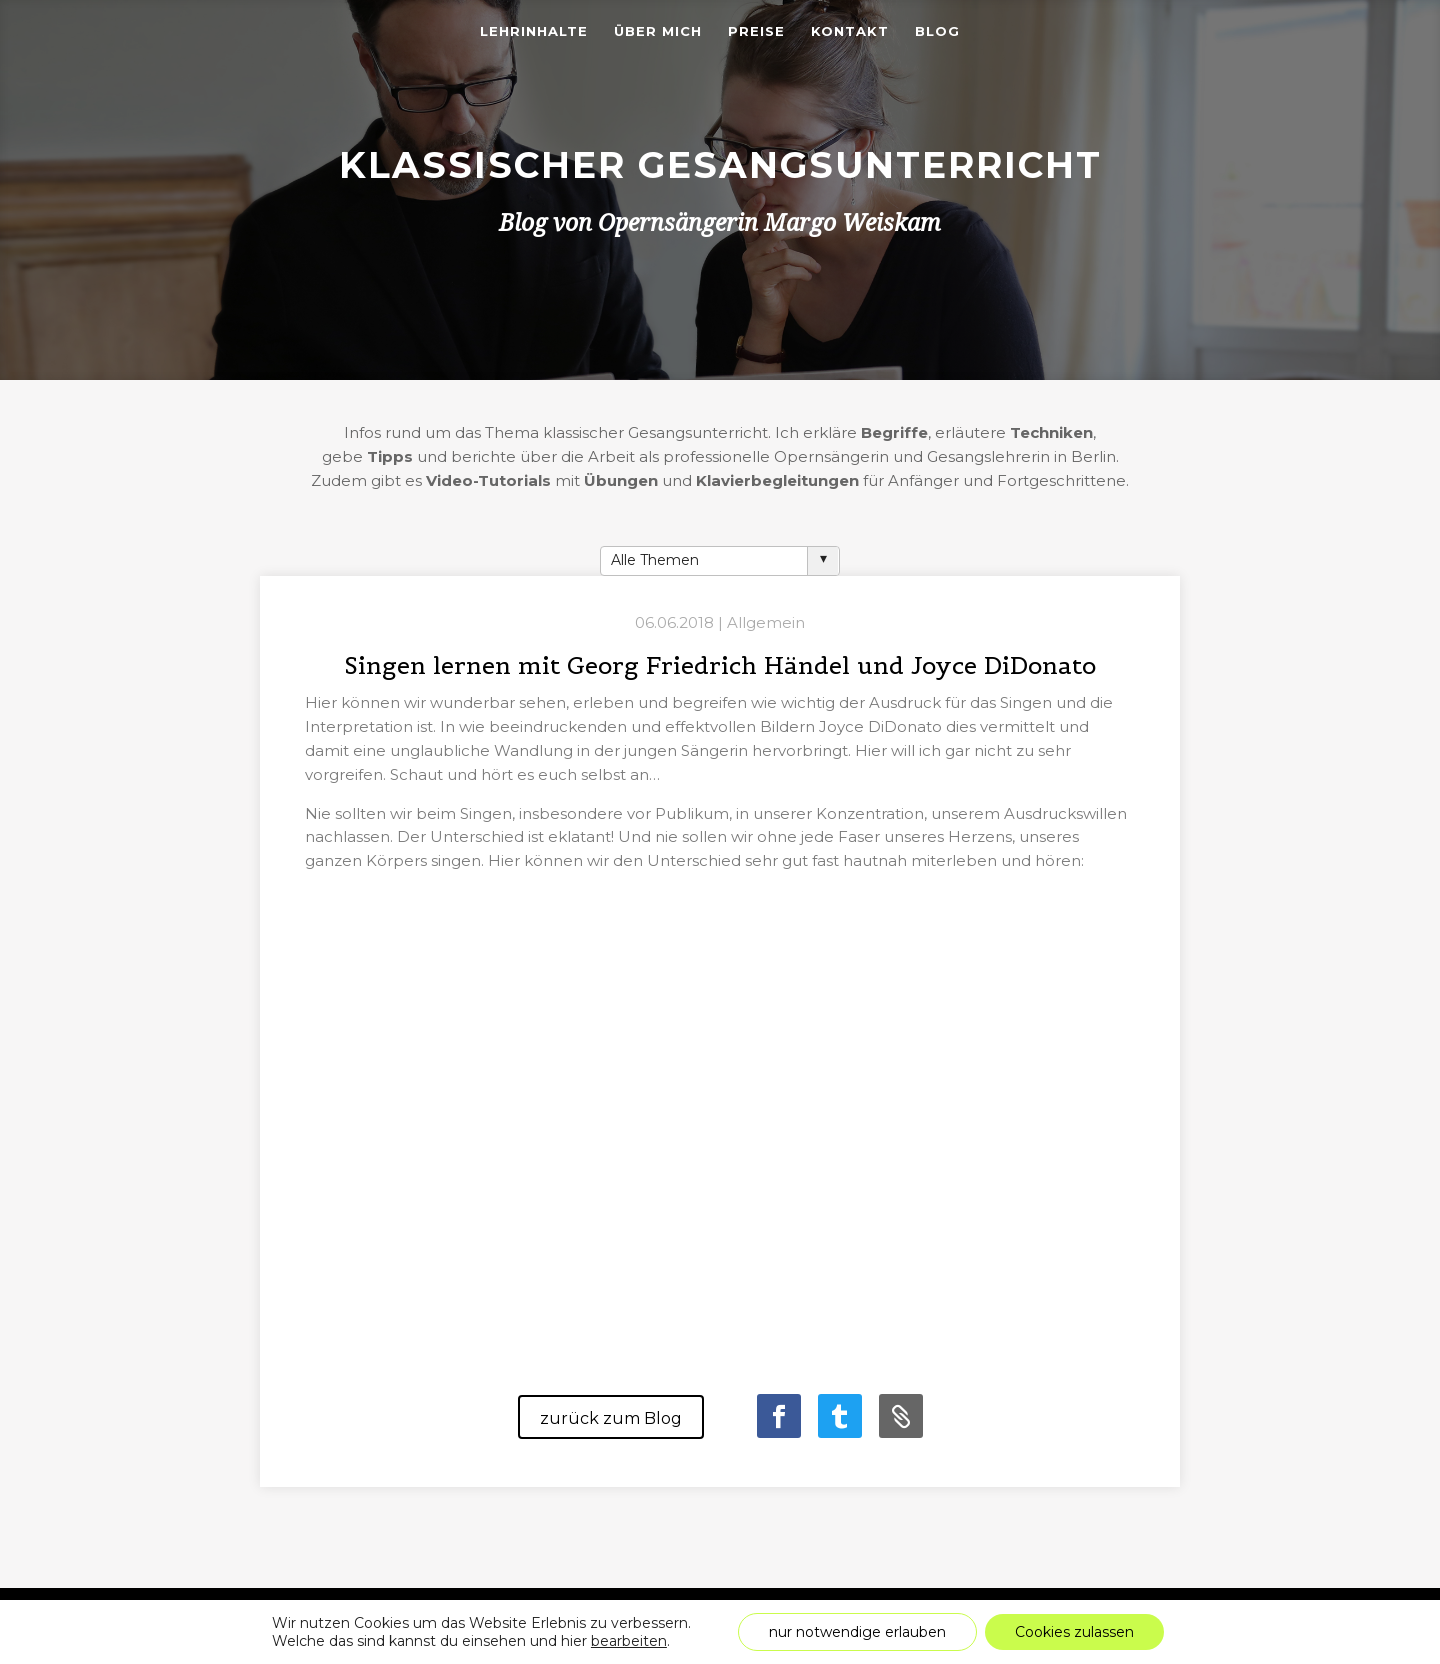 The image size is (1440, 1664). Describe the element at coordinates (655, 560) in the screenshot. I see `Alle Themen` at that location.